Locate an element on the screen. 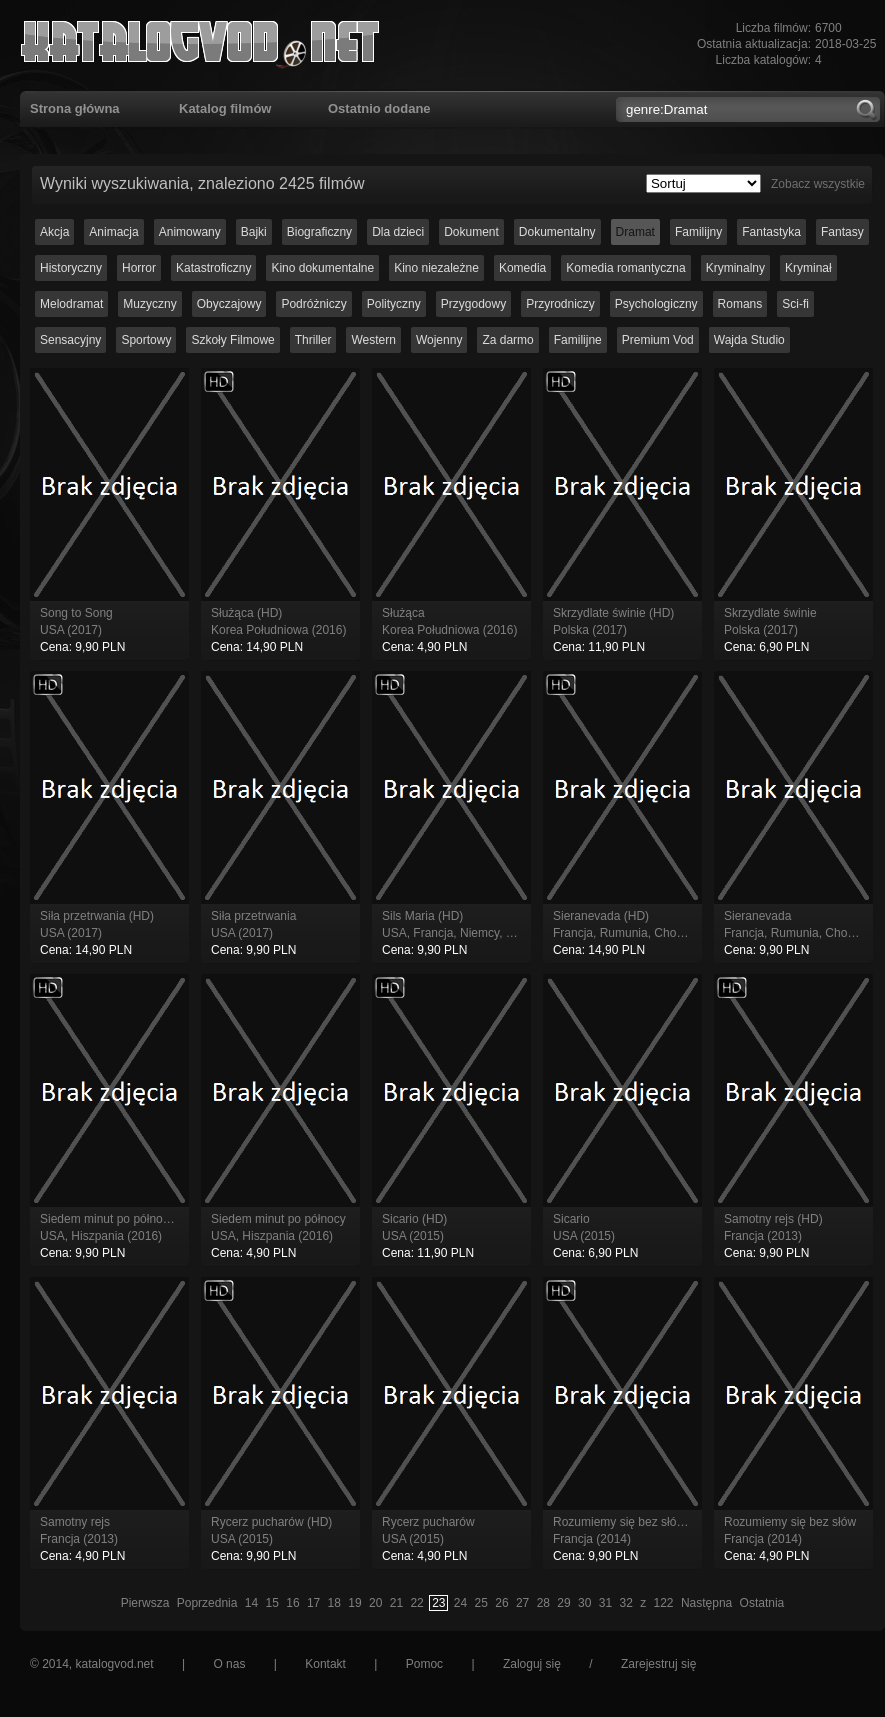 This screenshot has width=885, height=1717. Dramat is located at coordinates (635, 232).